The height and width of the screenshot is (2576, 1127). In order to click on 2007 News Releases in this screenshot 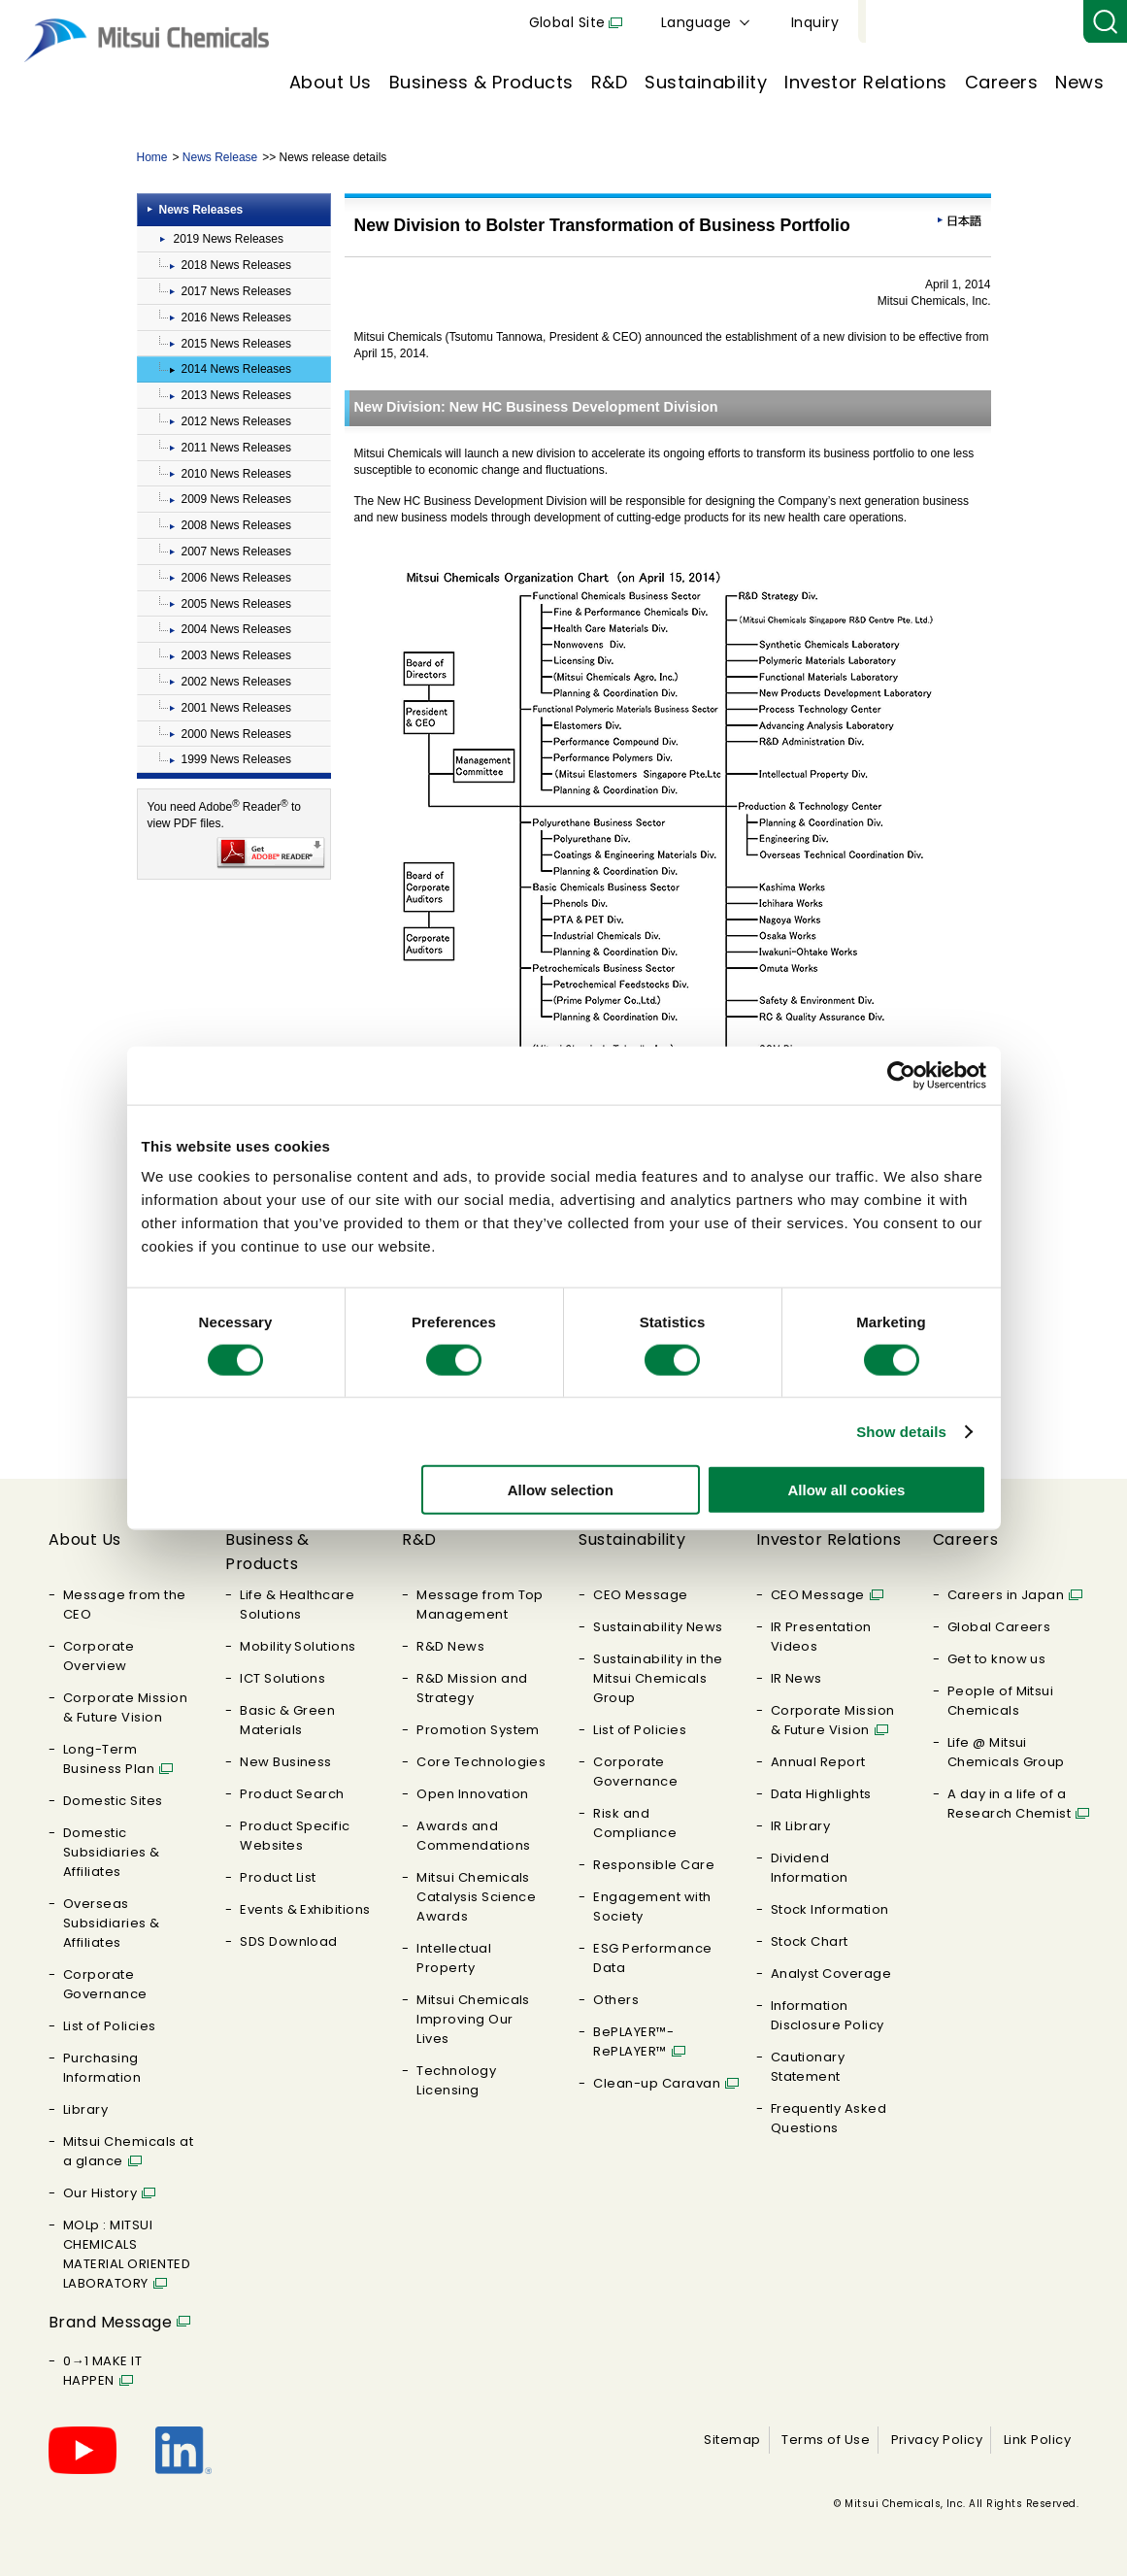, I will do `click(236, 551)`.